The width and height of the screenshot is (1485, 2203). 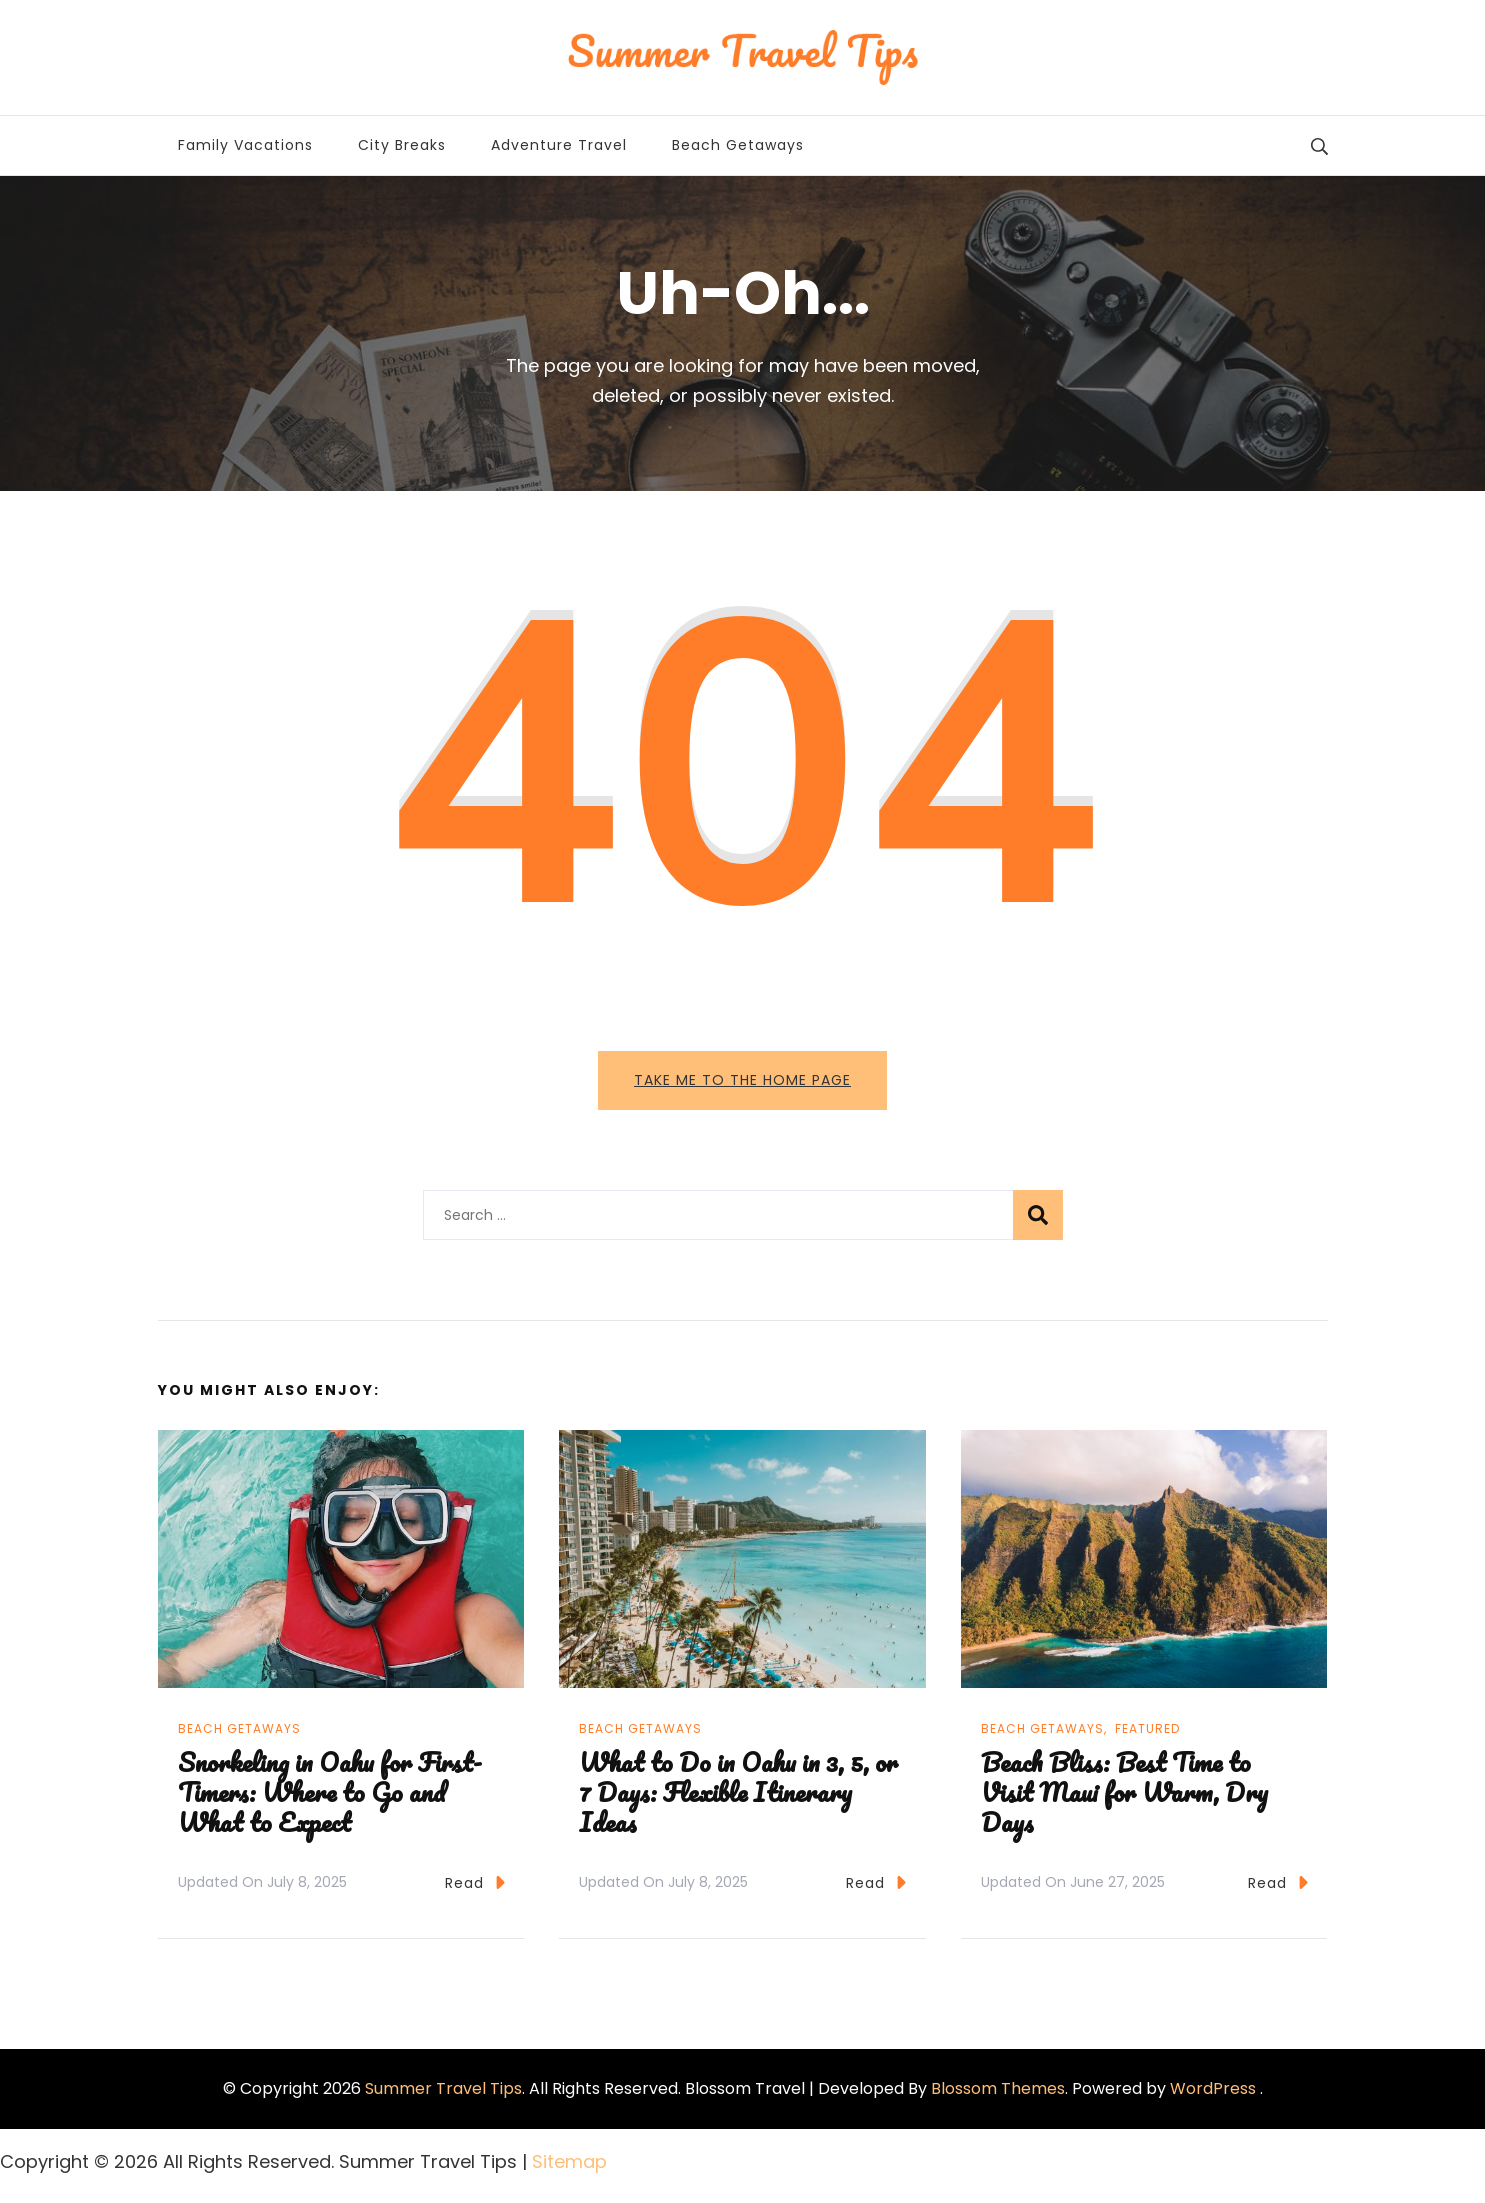 I want to click on Beach Bliss: Best Time to Visit Maui for Warm, Dry Days, so click(x=1124, y=1792).